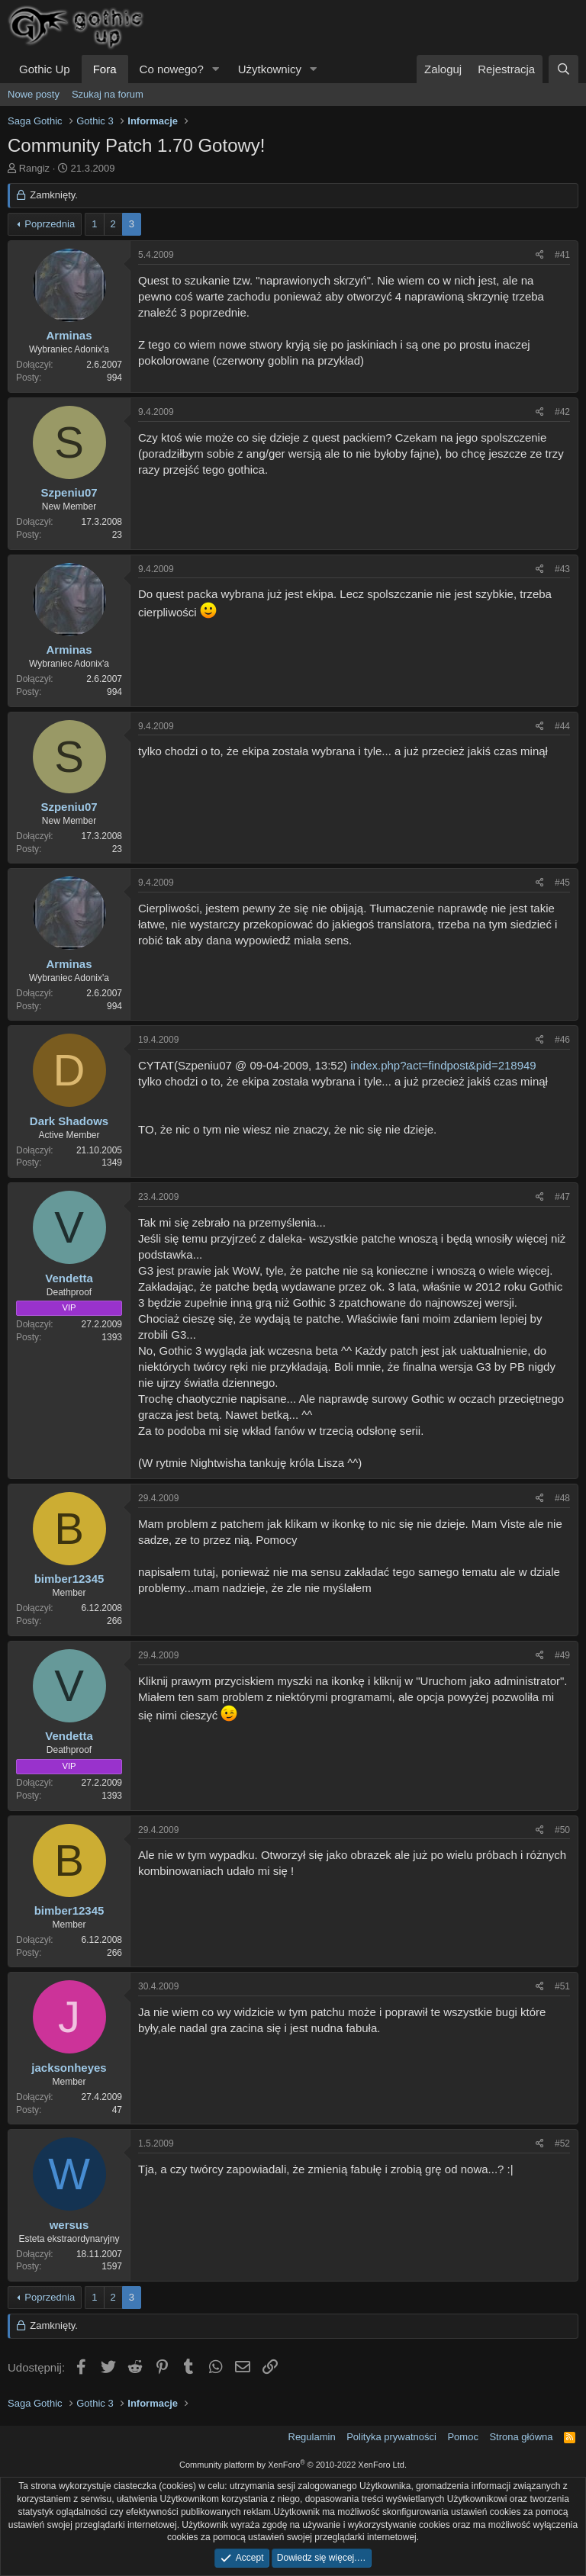 This screenshot has width=586, height=2576. What do you see at coordinates (391, 2437) in the screenshot?
I see `Polityka prywatności` at bounding box center [391, 2437].